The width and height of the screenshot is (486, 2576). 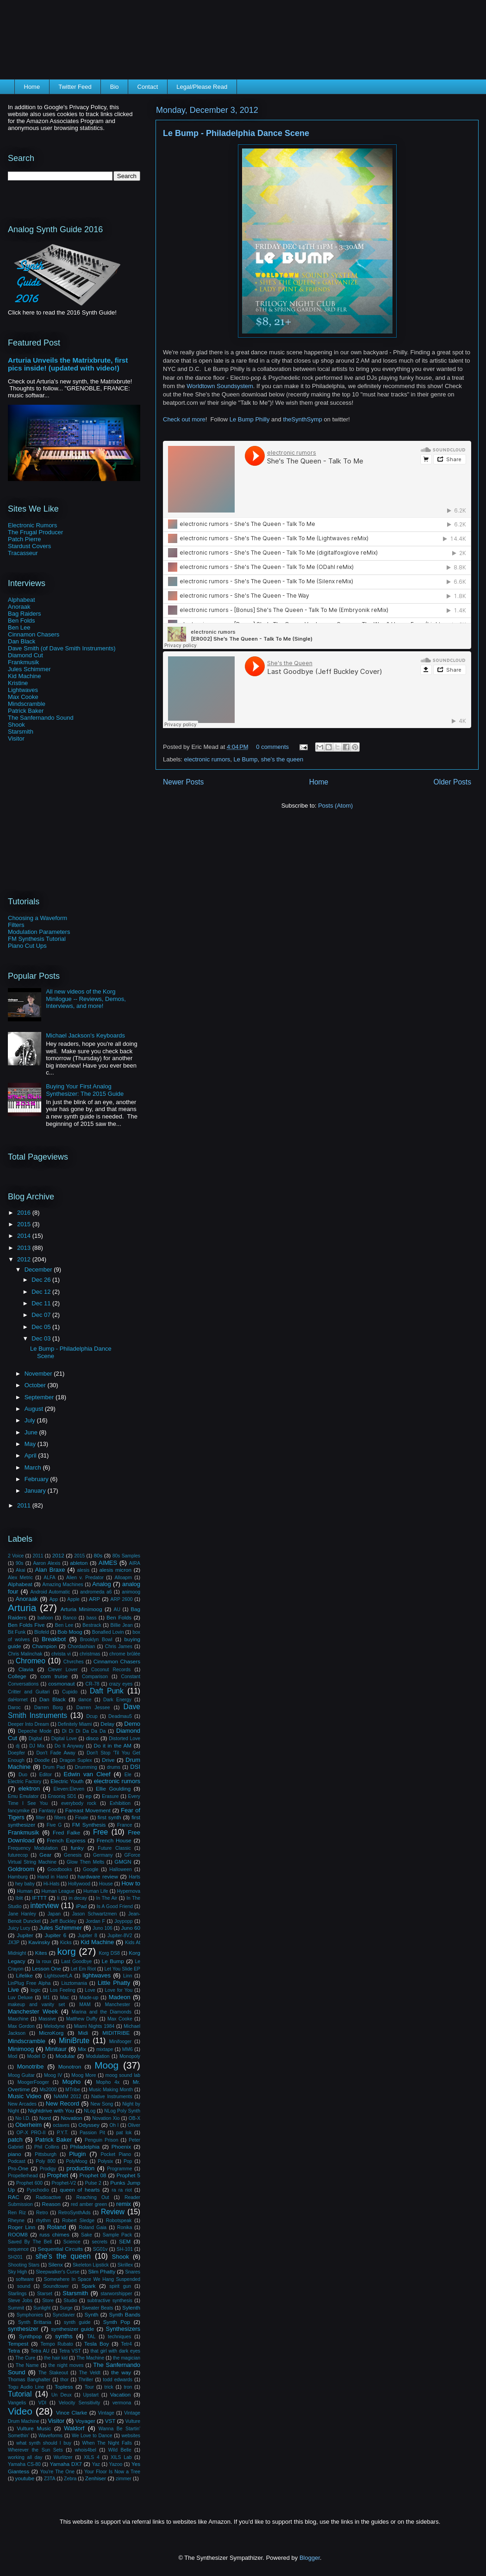 I want to click on remix, so click(x=123, y=2203).